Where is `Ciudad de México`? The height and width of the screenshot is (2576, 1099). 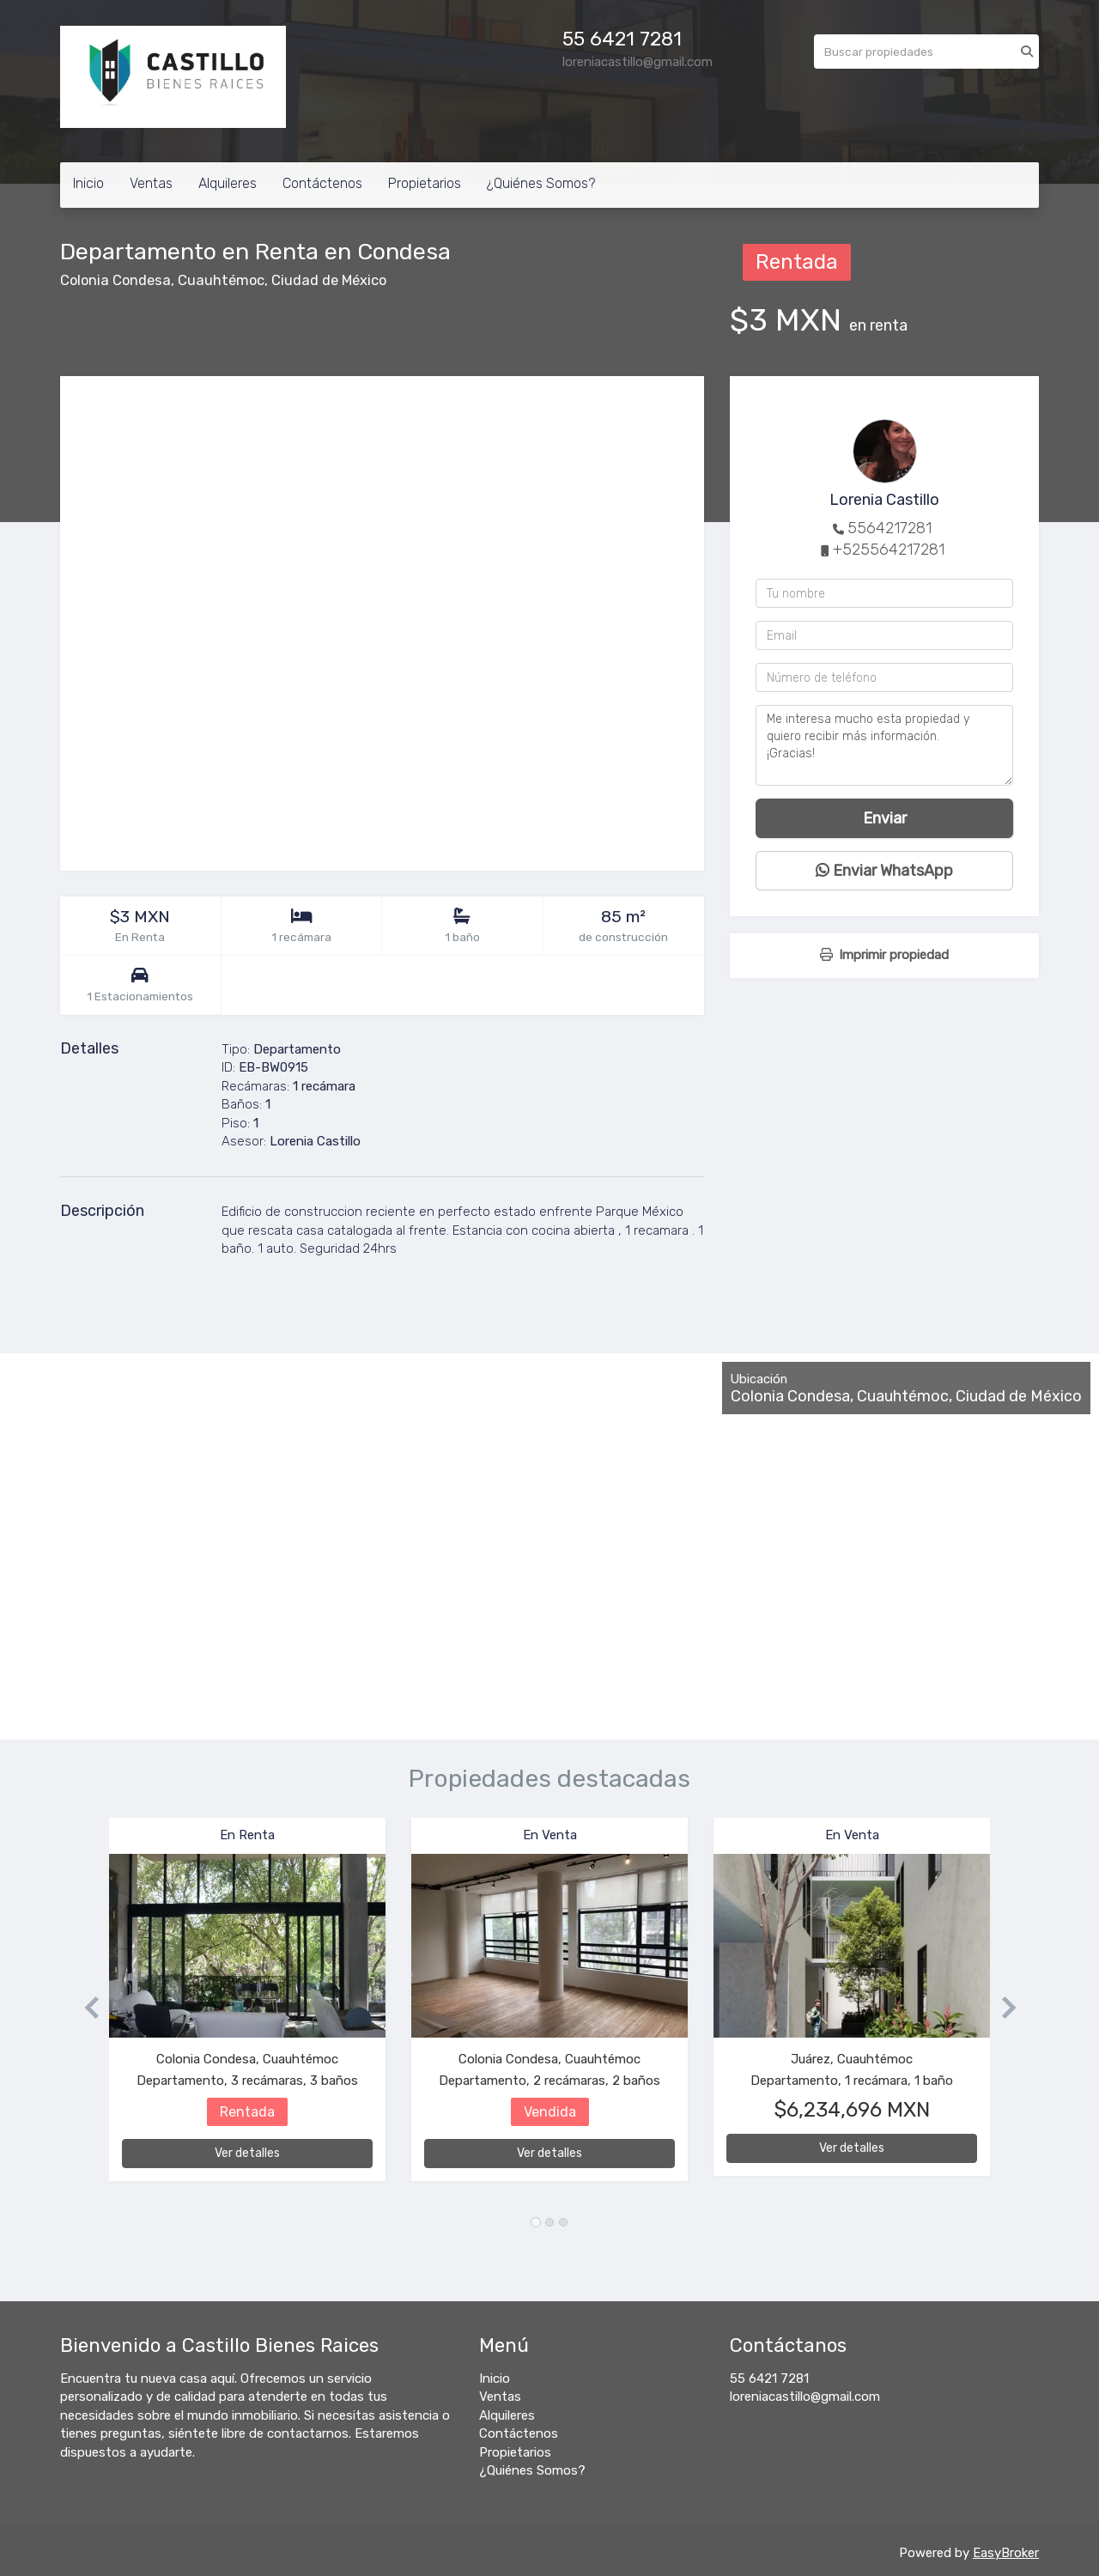
Ciudad de México is located at coordinates (328, 280).